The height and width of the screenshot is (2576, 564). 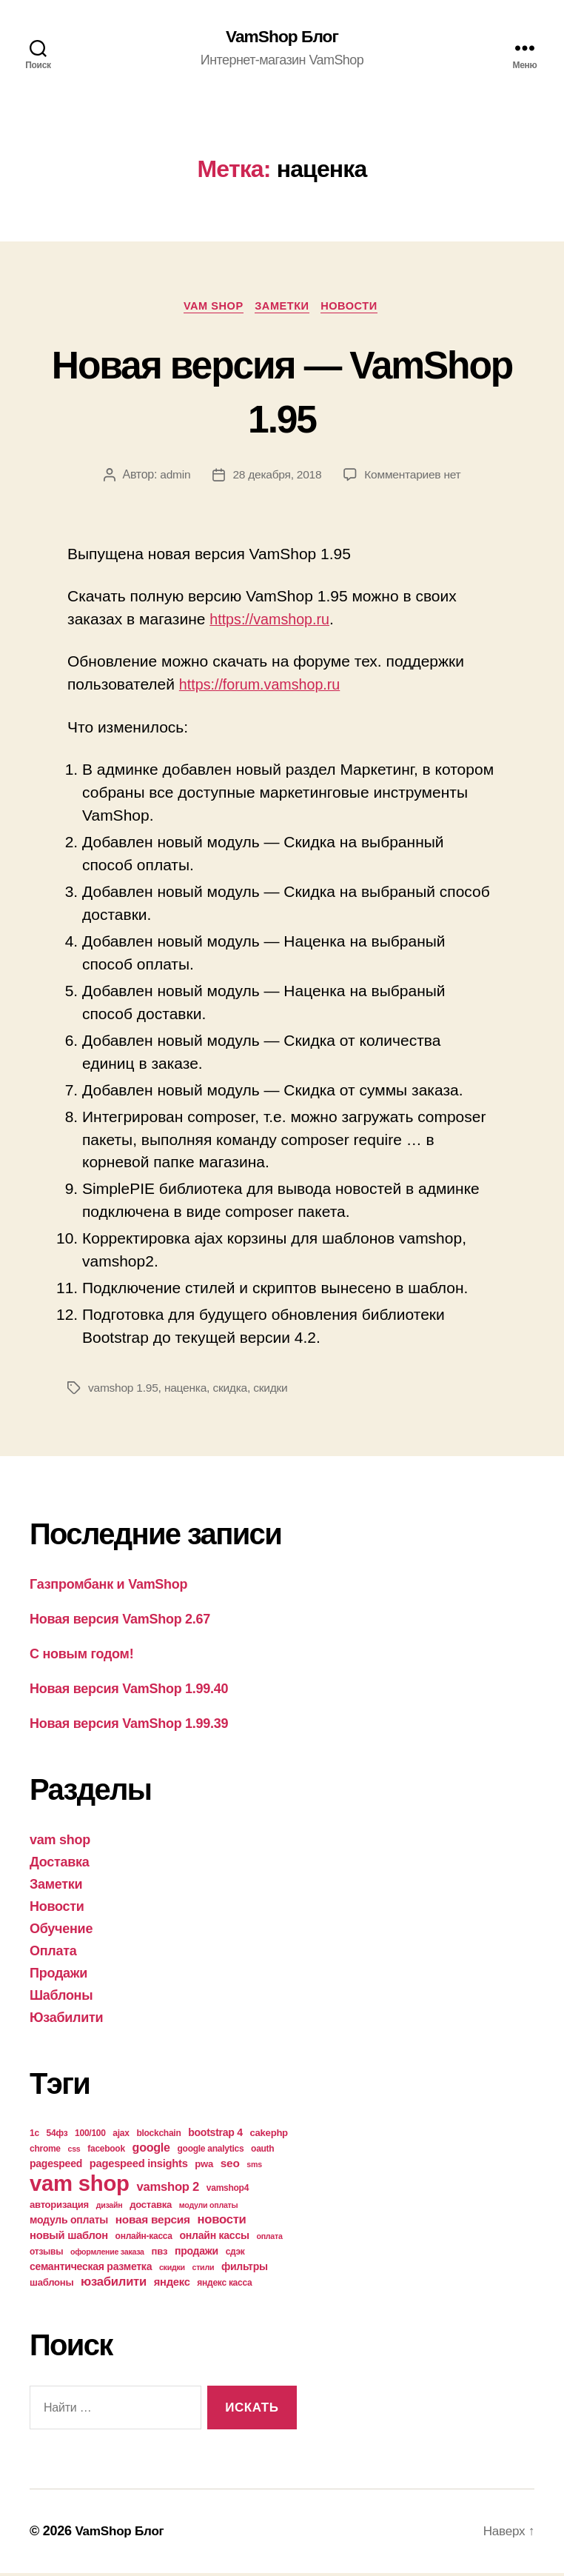 I want to click on chrome [chrome (4 элемента)], so click(x=45, y=2151).